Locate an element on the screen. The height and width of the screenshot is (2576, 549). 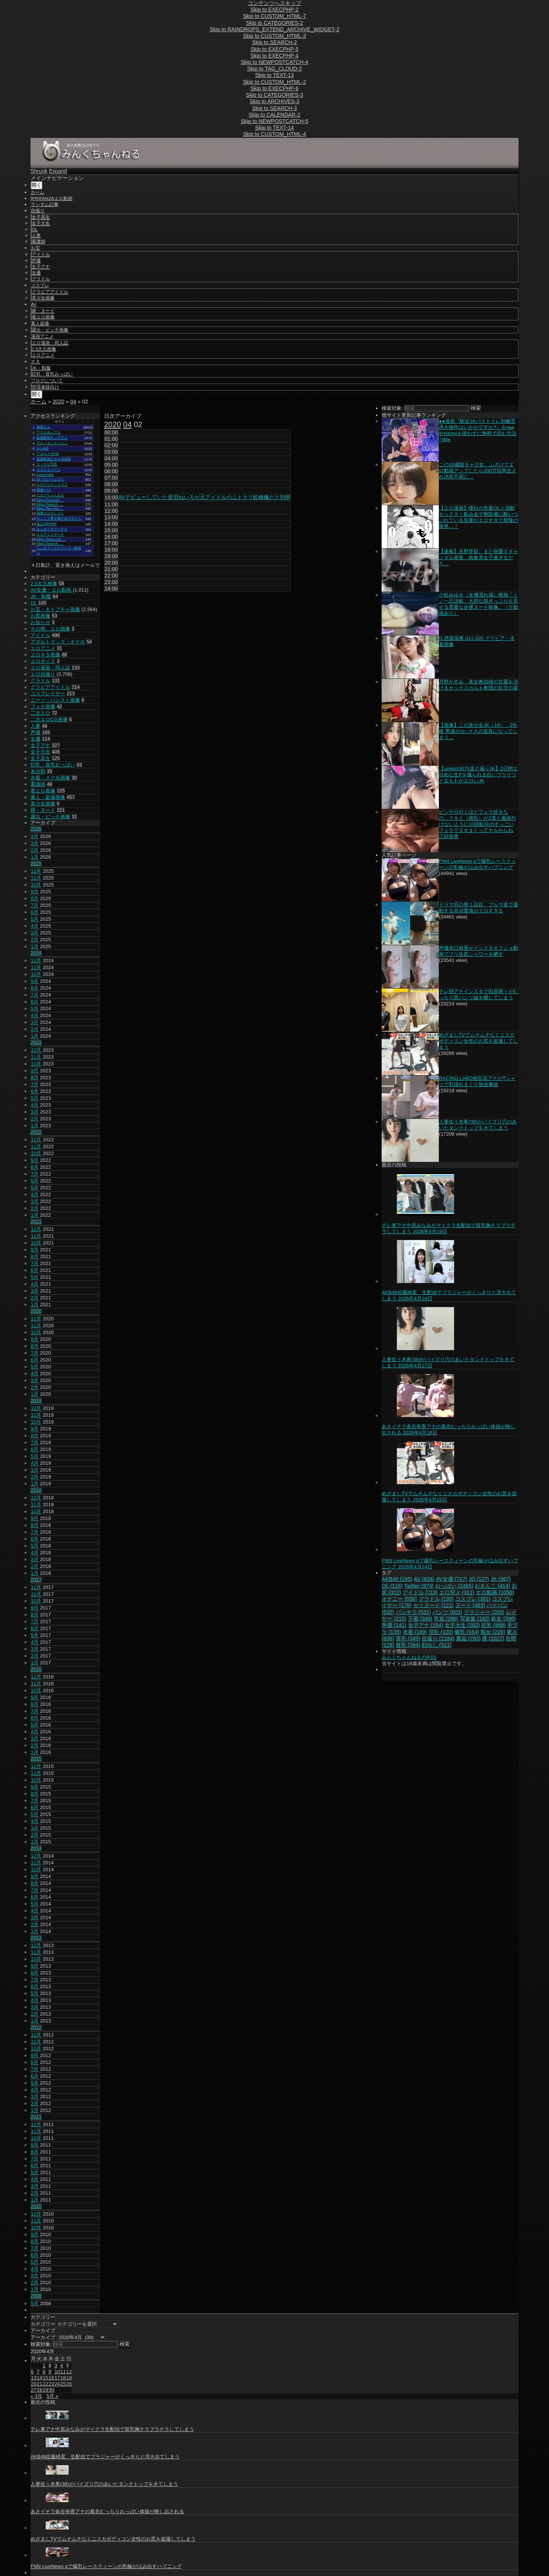
22 [2020年4月22日 に投稿を公開] is located at coordinates (45, 2384).